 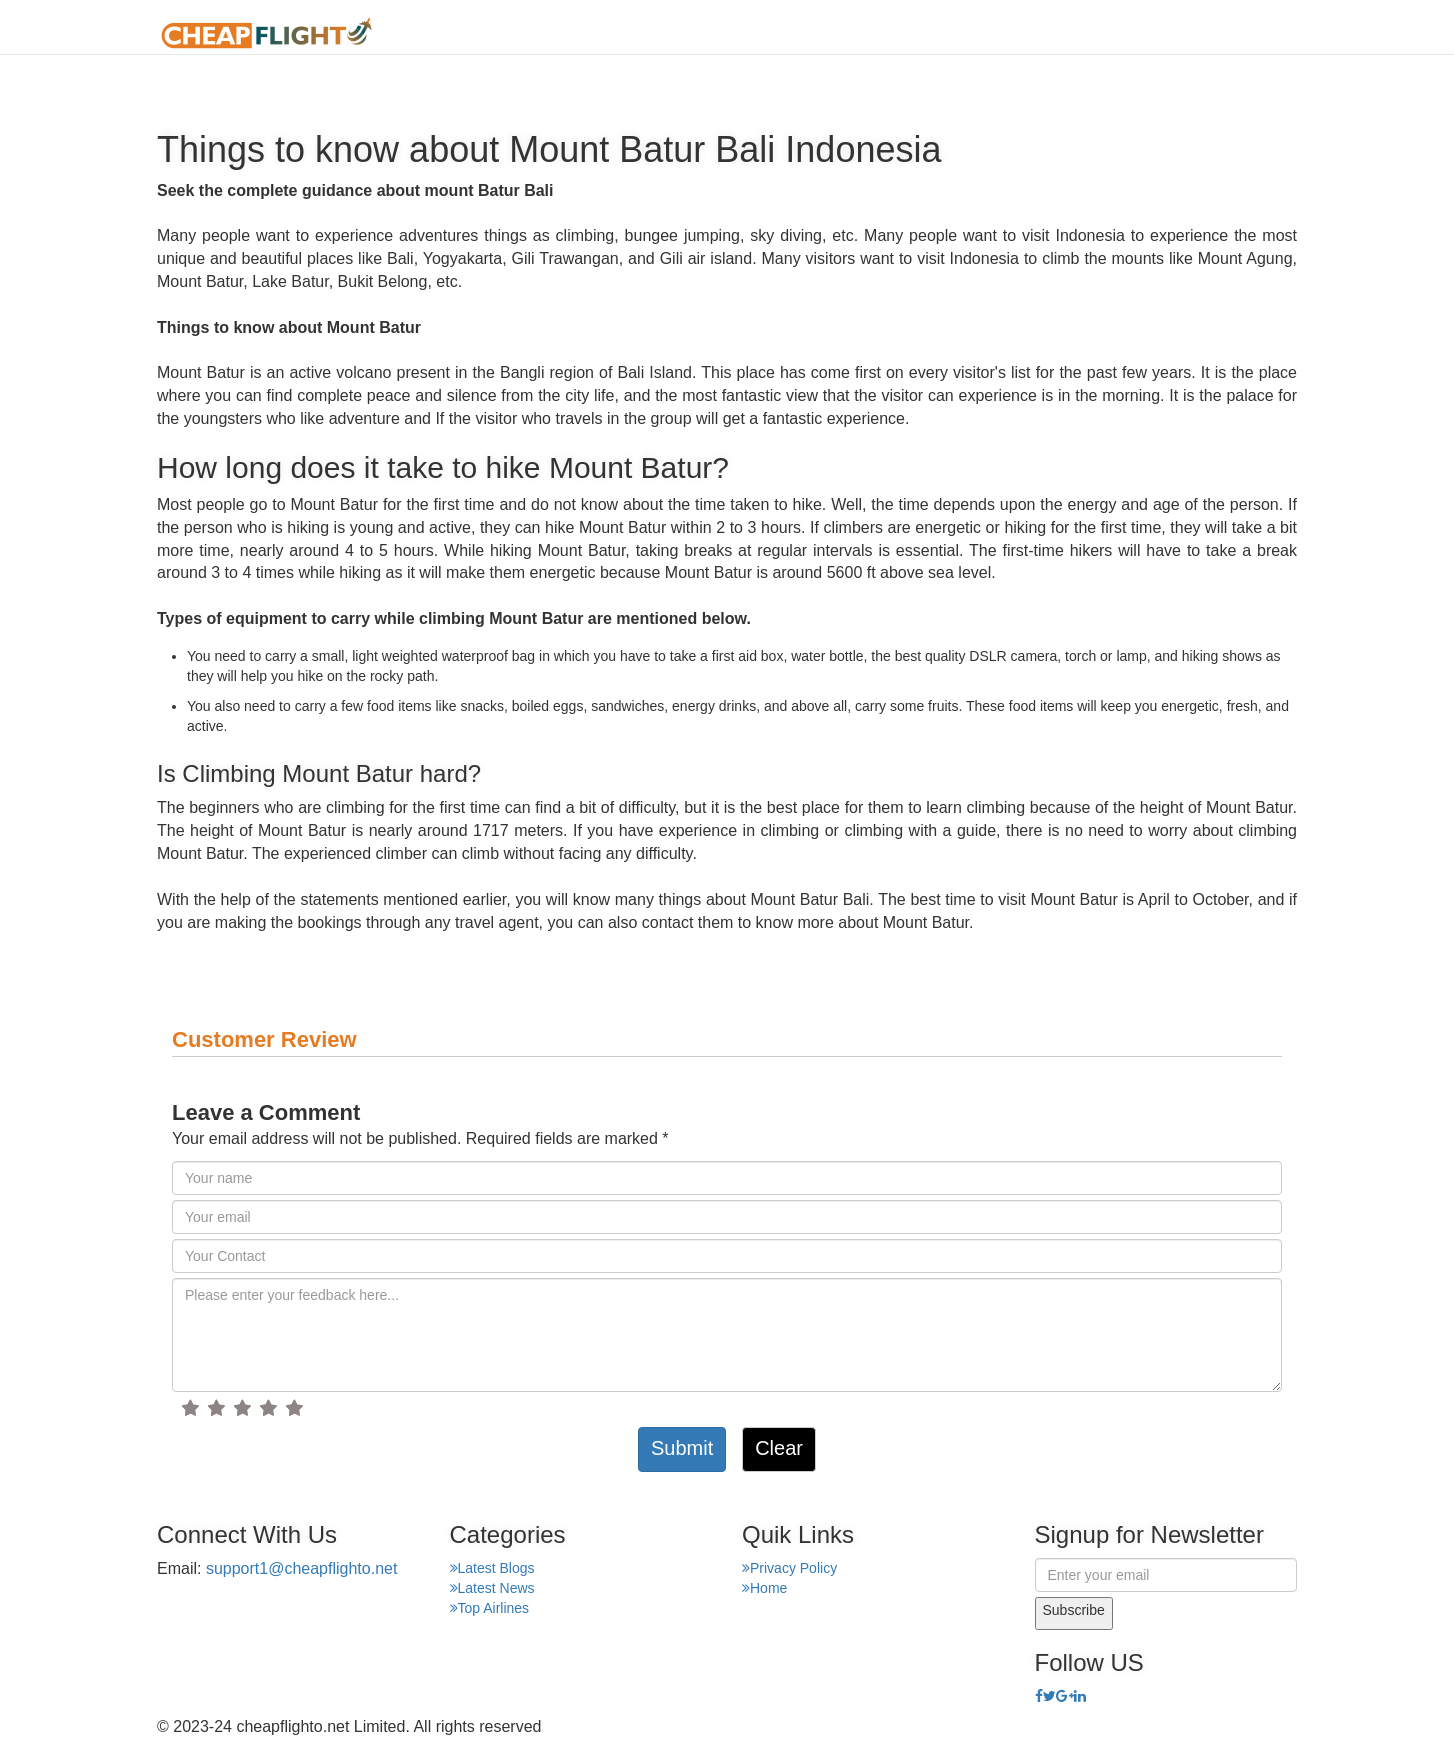 I want to click on Top Airlines, so click(x=490, y=1608).